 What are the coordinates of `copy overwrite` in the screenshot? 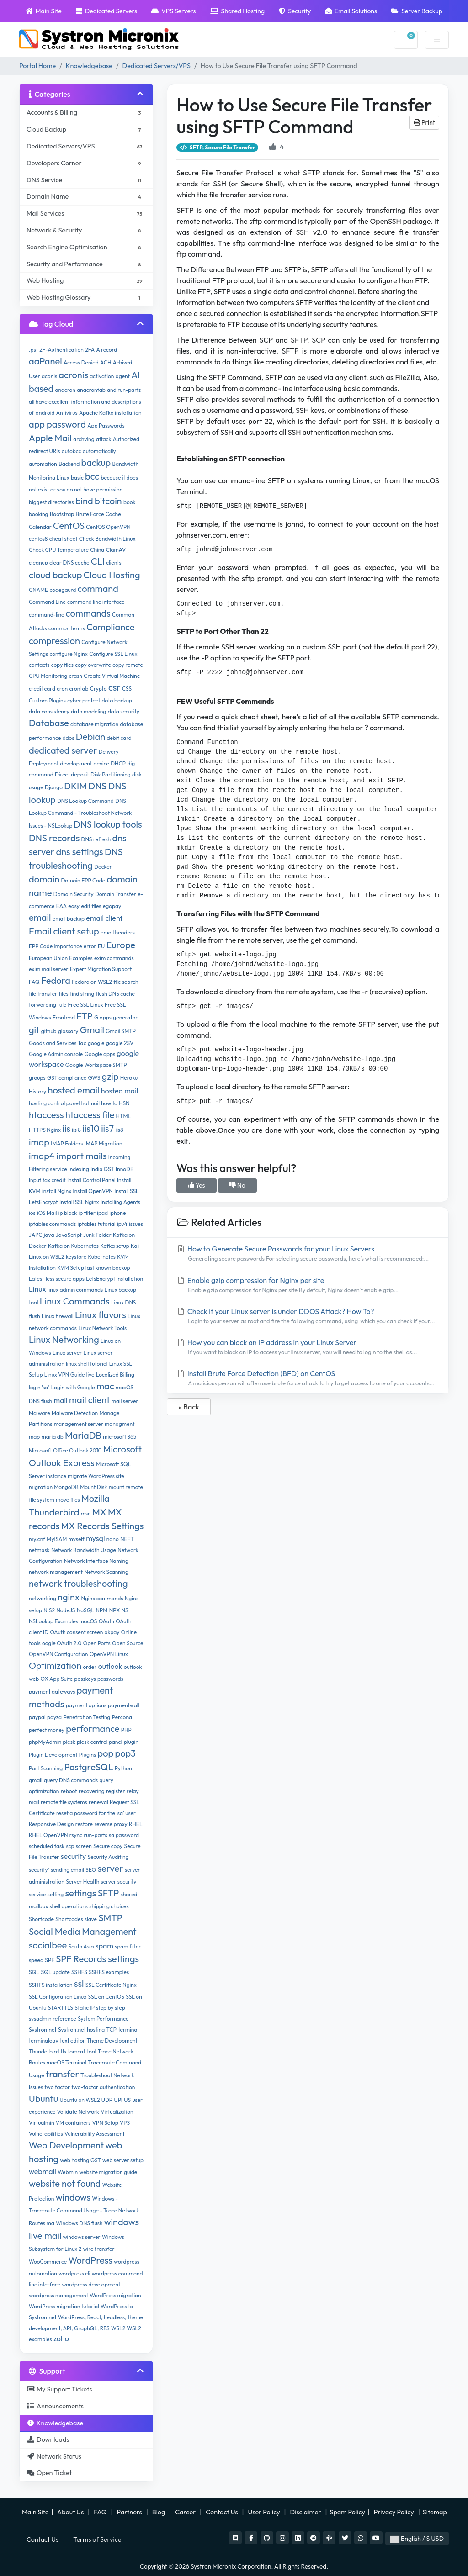 It's located at (93, 664).